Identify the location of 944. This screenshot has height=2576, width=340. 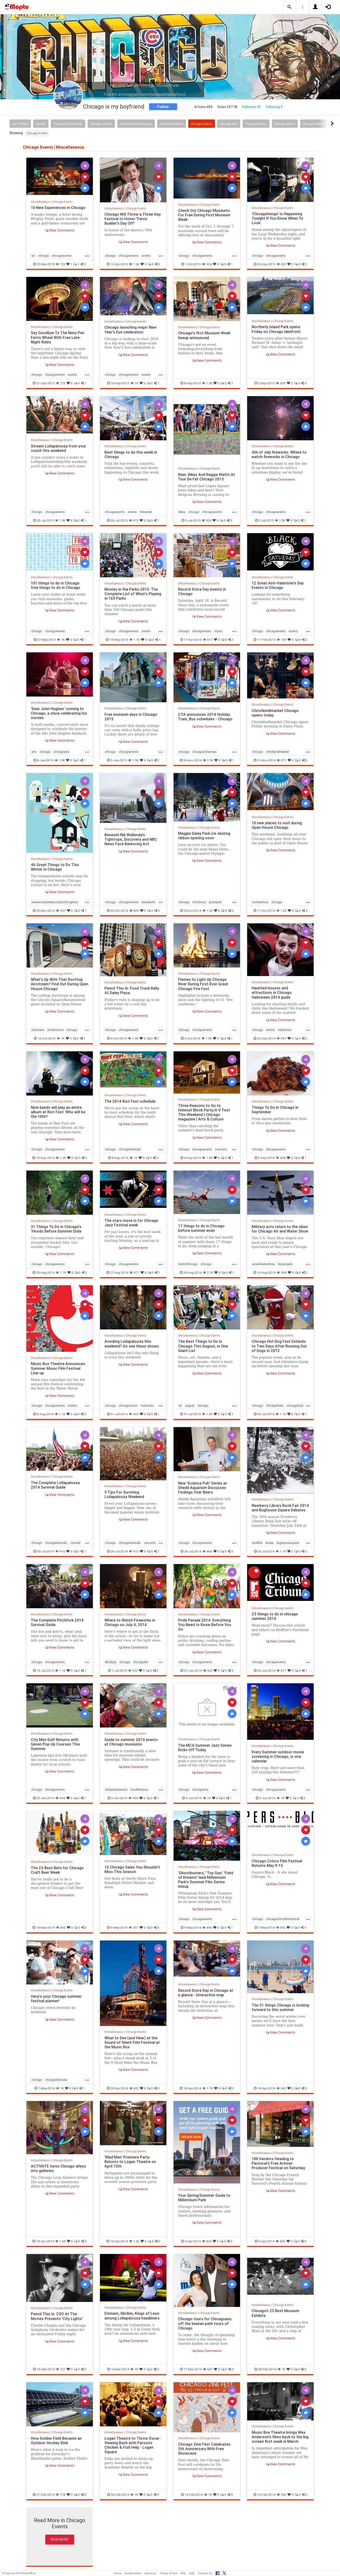
(60, 1798).